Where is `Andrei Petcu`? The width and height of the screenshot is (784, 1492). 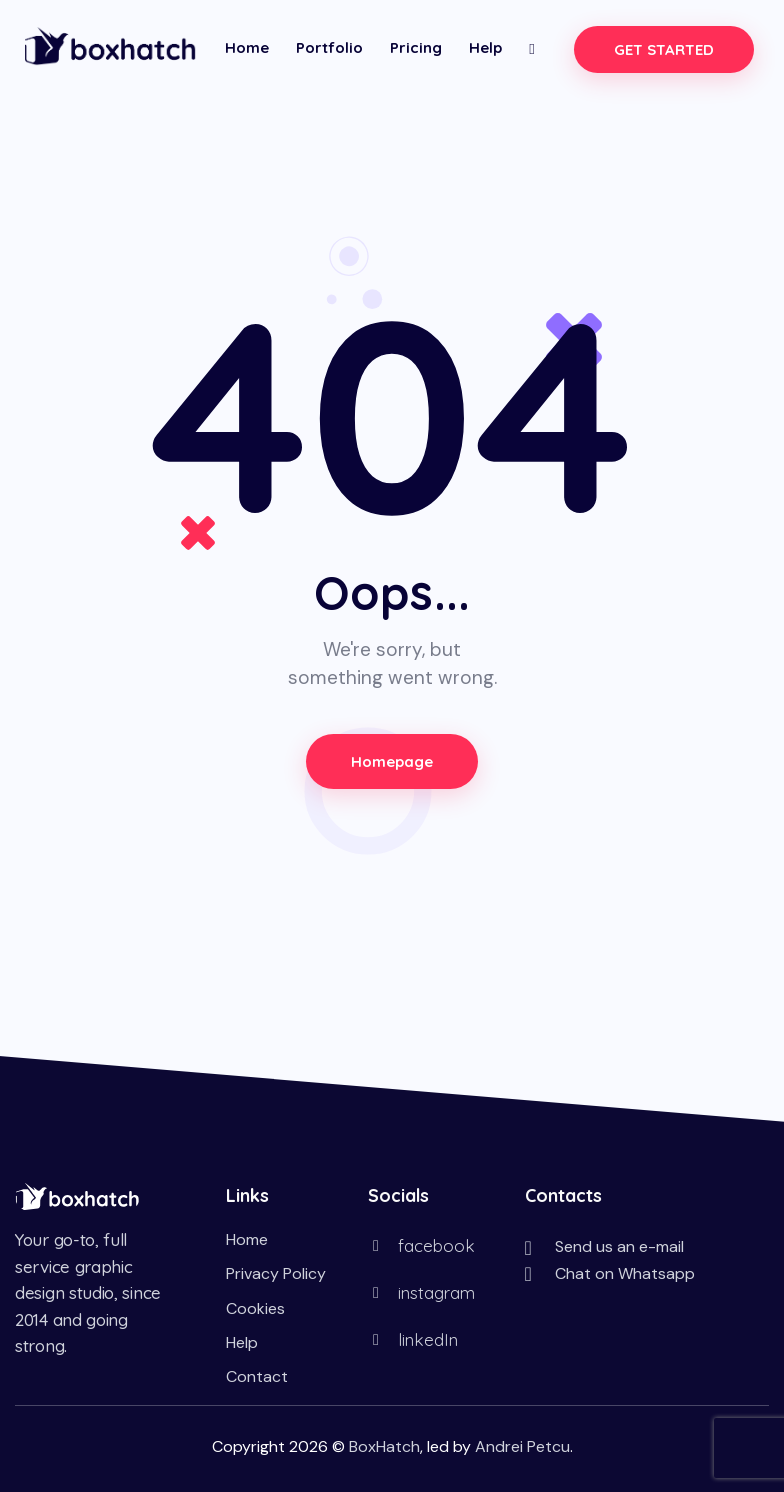 Andrei Petcu is located at coordinates (522, 1446).